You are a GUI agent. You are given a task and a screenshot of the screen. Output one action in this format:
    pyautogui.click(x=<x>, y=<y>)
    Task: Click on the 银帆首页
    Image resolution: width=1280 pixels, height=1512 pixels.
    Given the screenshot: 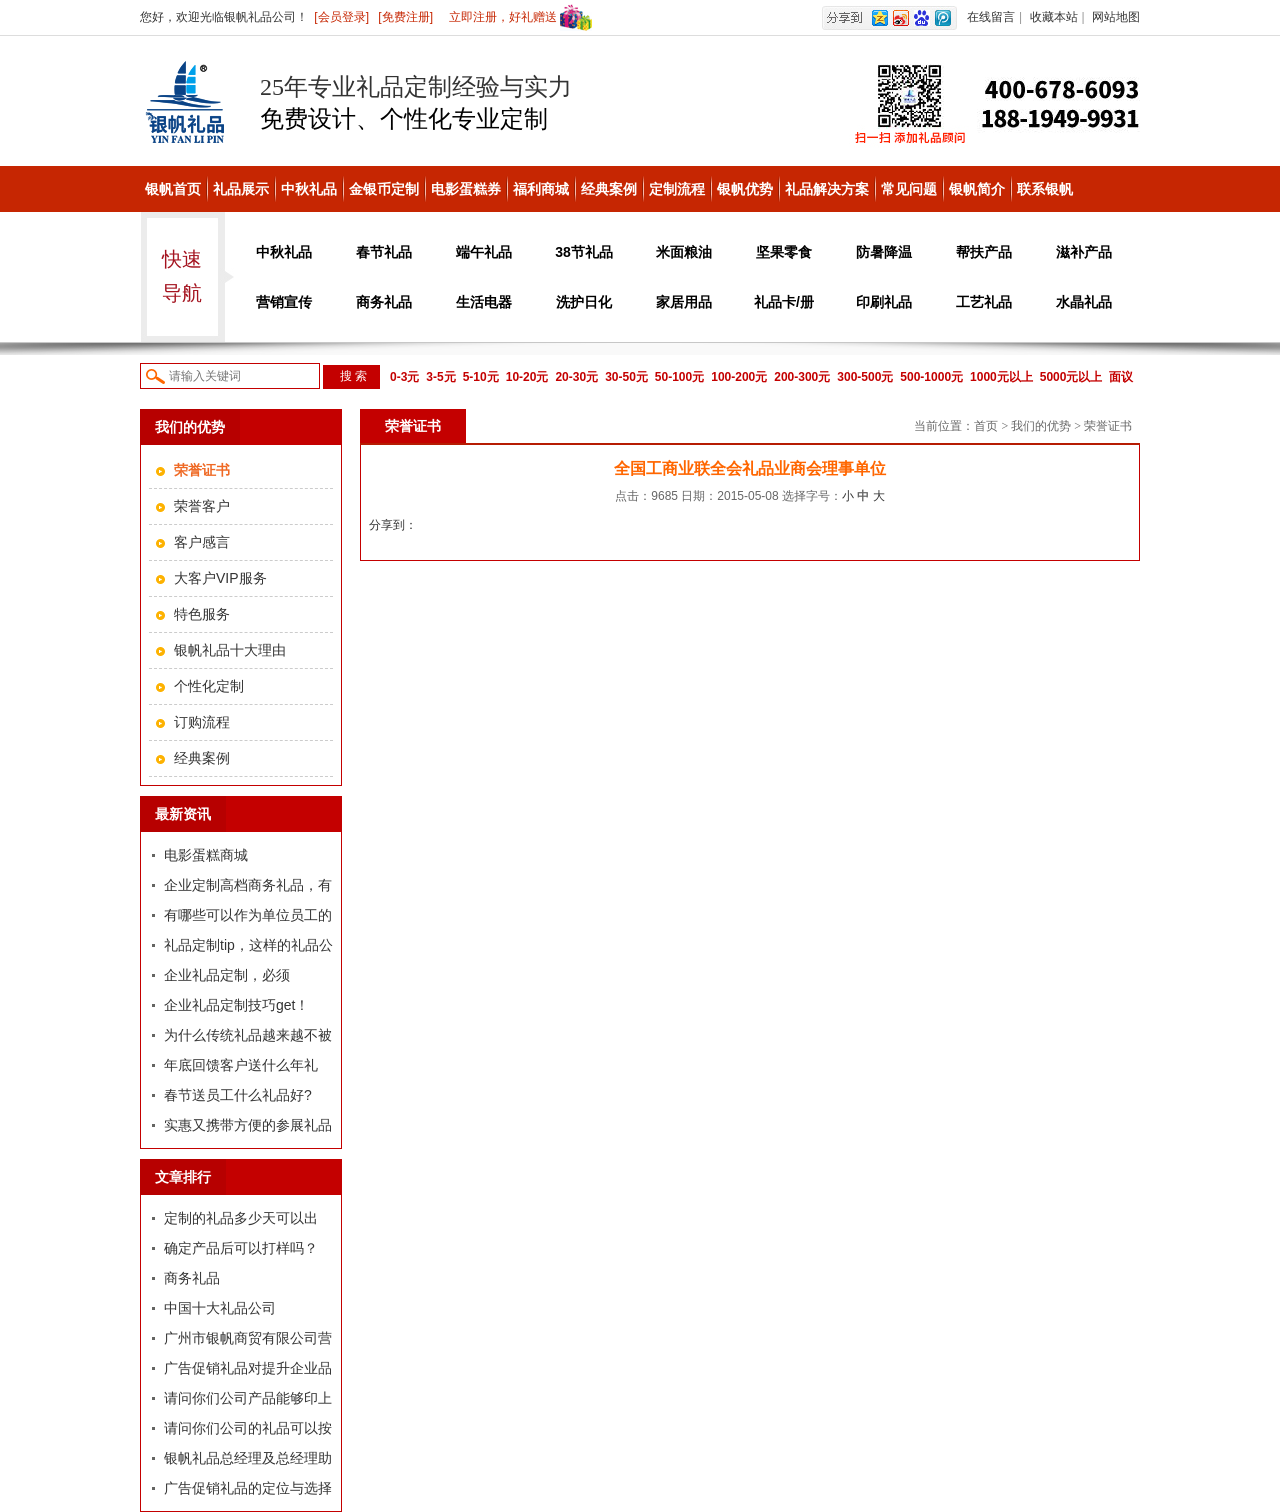 What is the action you would take?
    pyautogui.click(x=173, y=189)
    